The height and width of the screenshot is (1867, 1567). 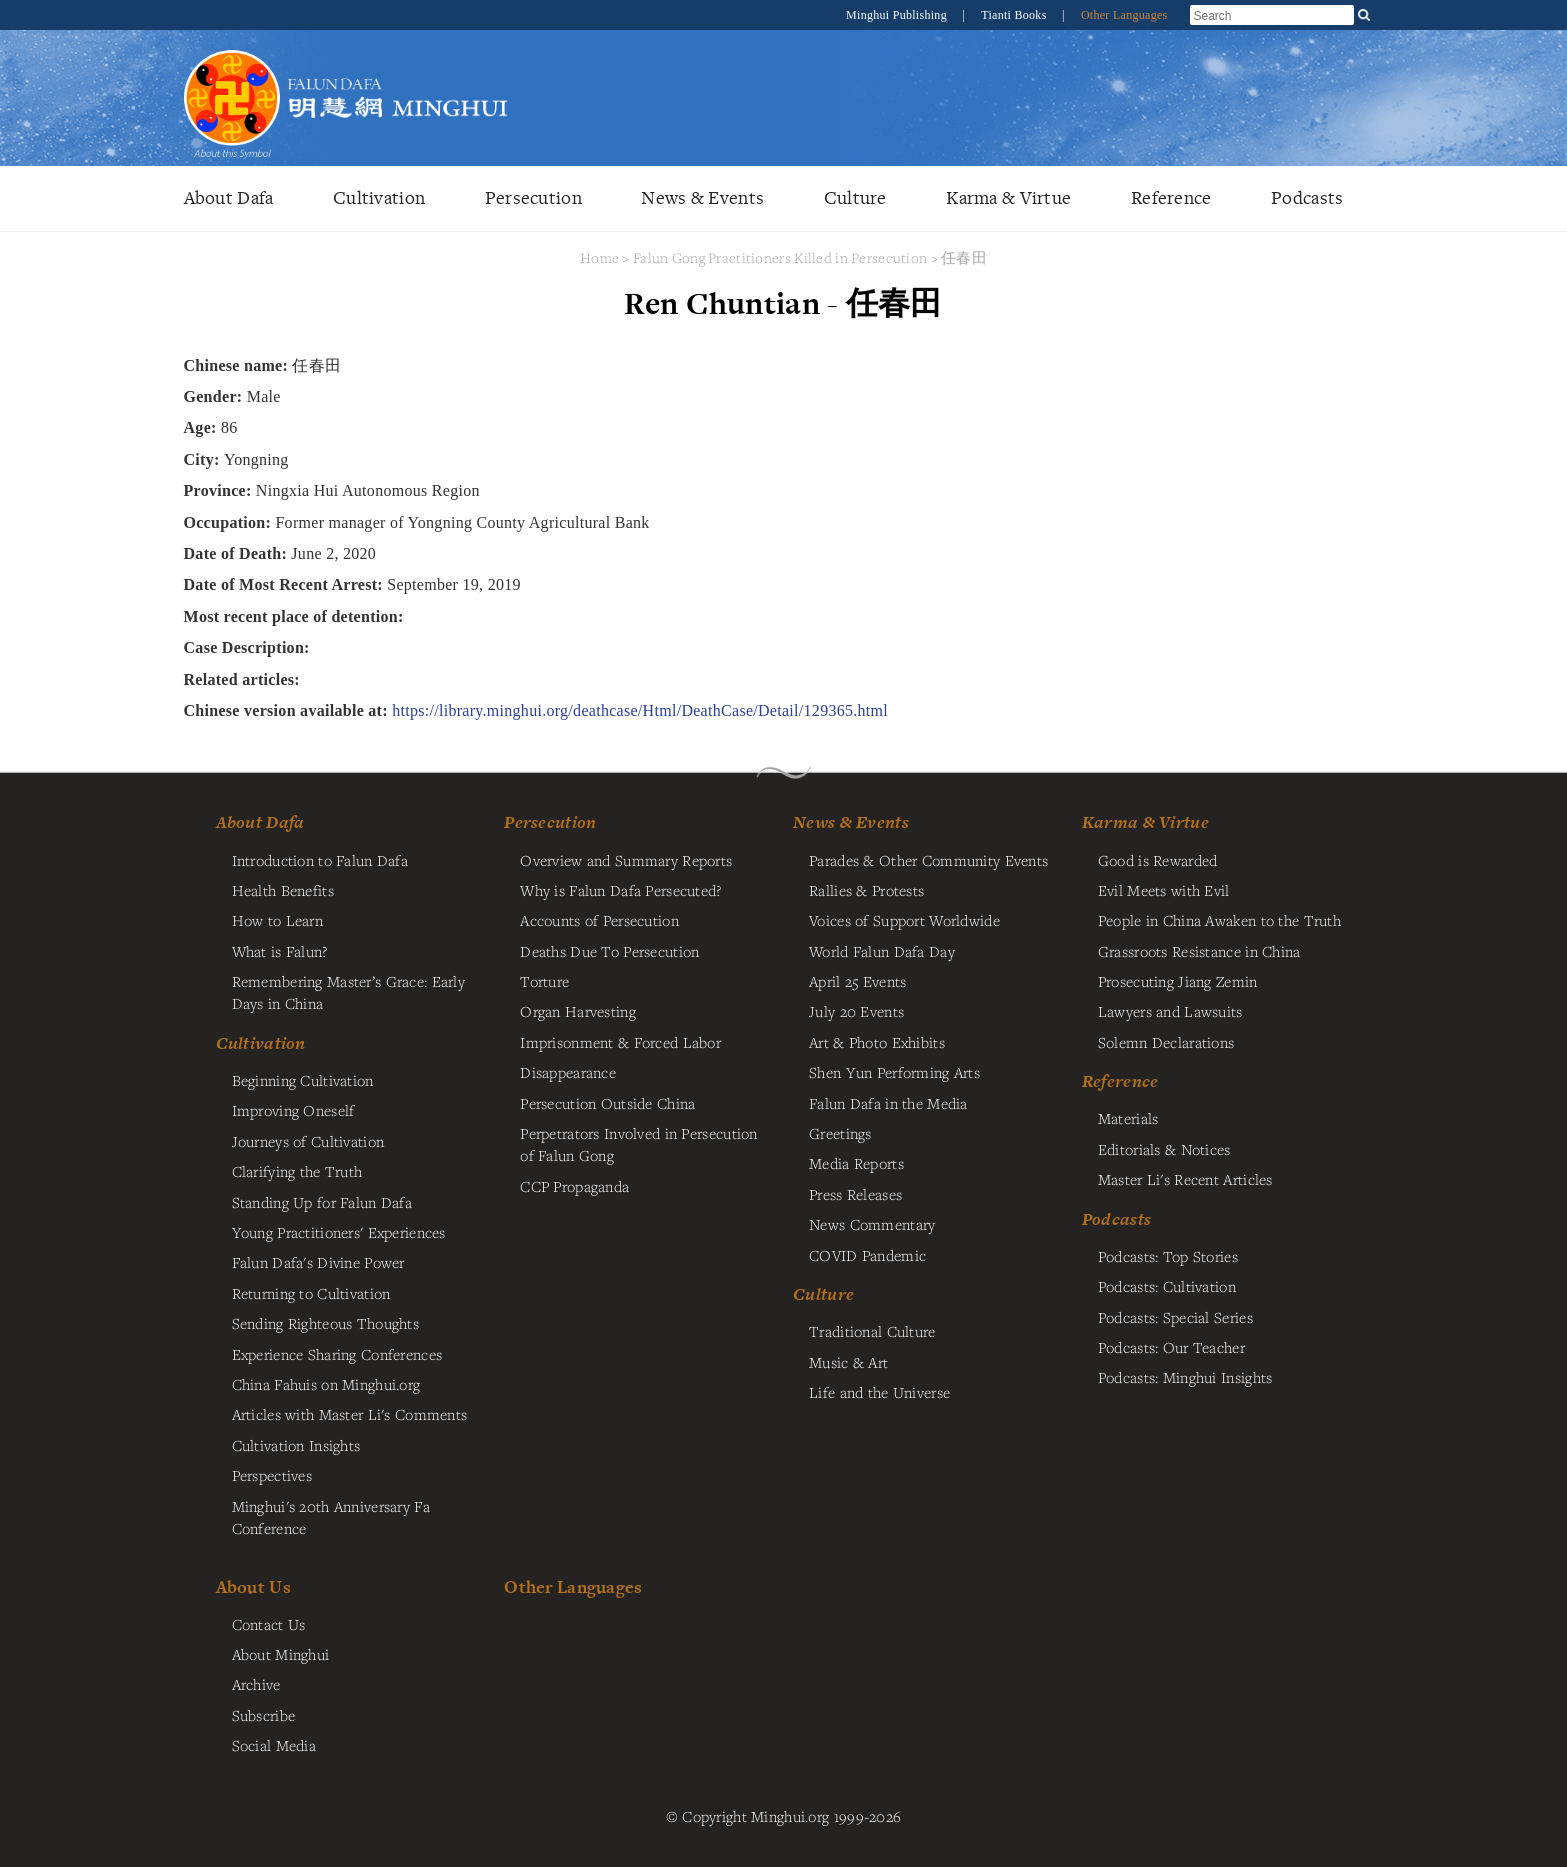 What do you see at coordinates (879, 1392) in the screenshot?
I see `Life and the Universe` at bounding box center [879, 1392].